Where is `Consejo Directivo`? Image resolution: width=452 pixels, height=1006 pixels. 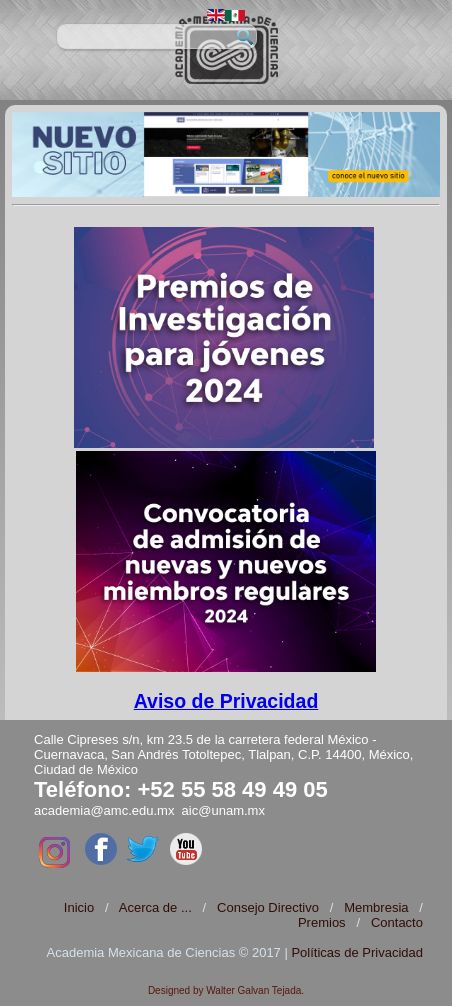
Consejo Directivo is located at coordinates (268, 907).